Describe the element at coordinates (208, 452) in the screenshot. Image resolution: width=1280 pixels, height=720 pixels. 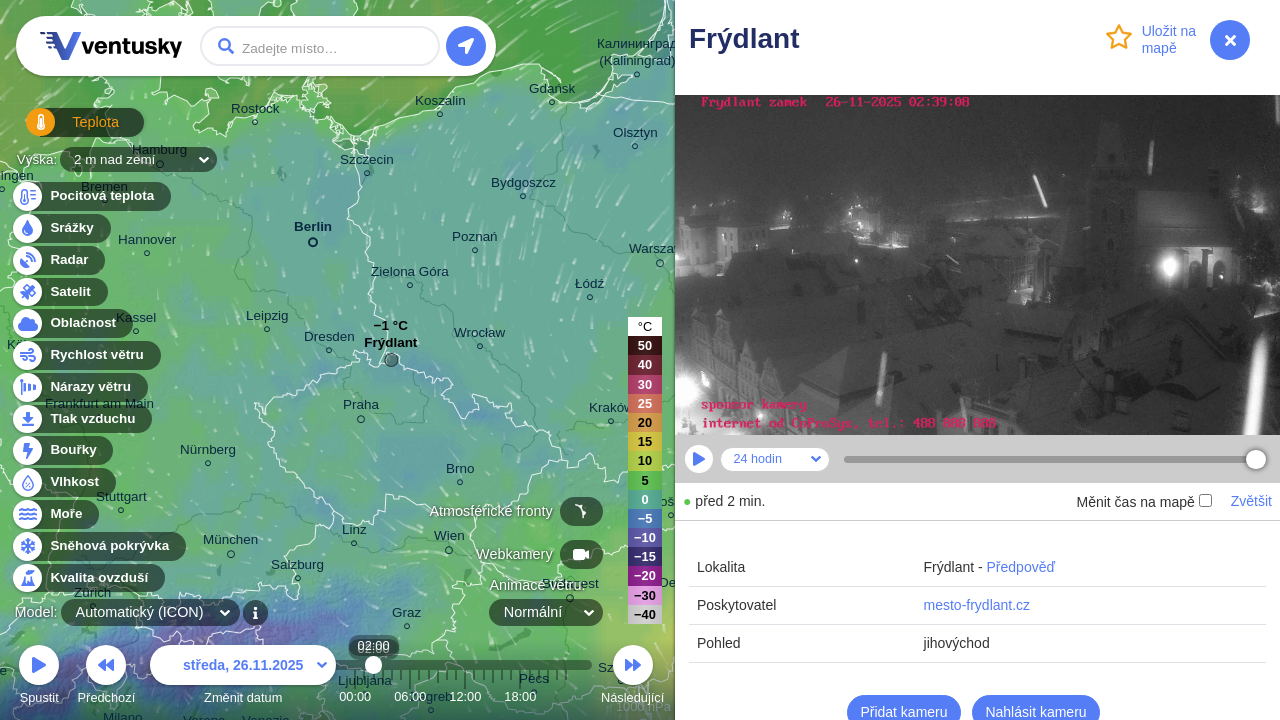
I see `Nürnberg` at that location.